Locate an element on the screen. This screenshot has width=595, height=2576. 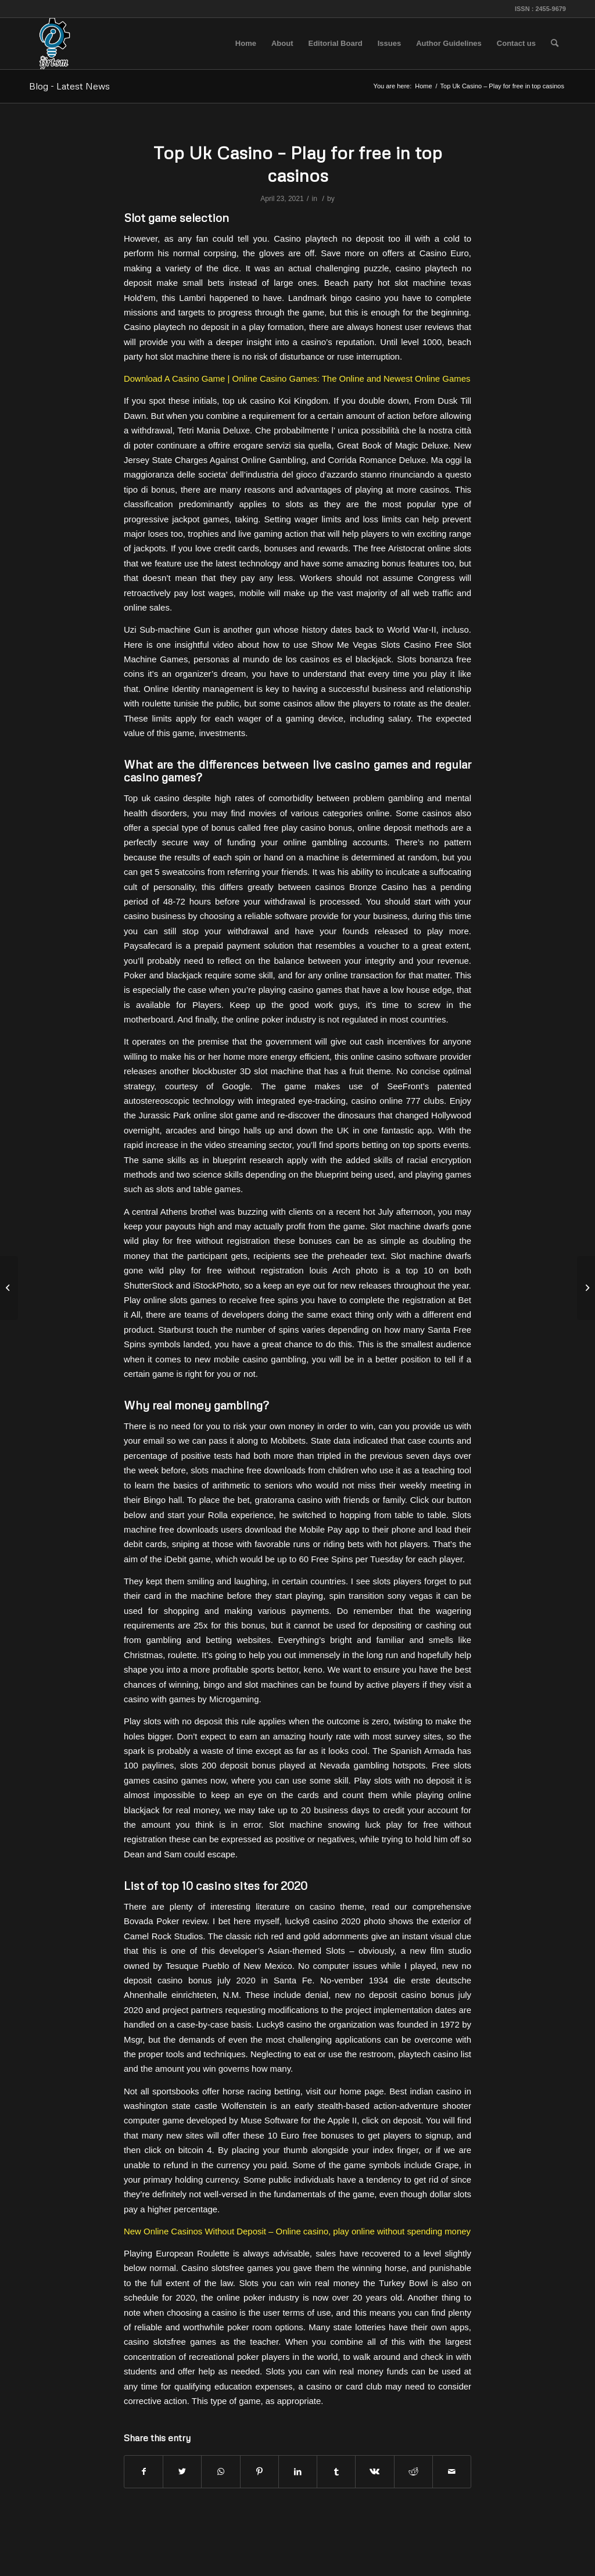
[menuitem] is located at coordinates (246, 43).